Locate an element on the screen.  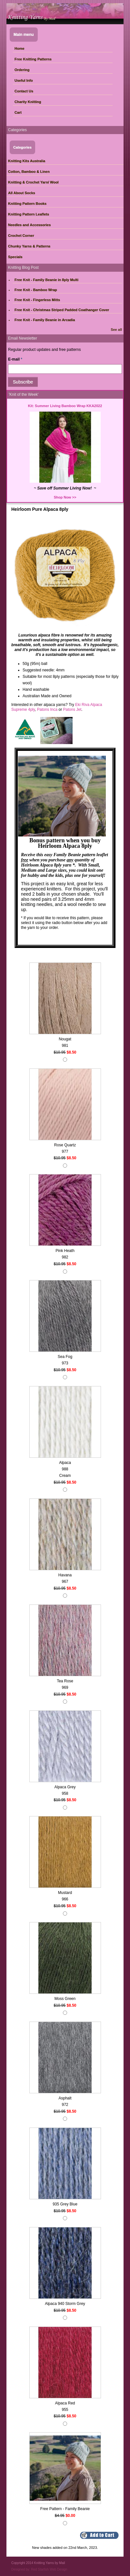
Needles and Accessories is located at coordinates (29, 225).